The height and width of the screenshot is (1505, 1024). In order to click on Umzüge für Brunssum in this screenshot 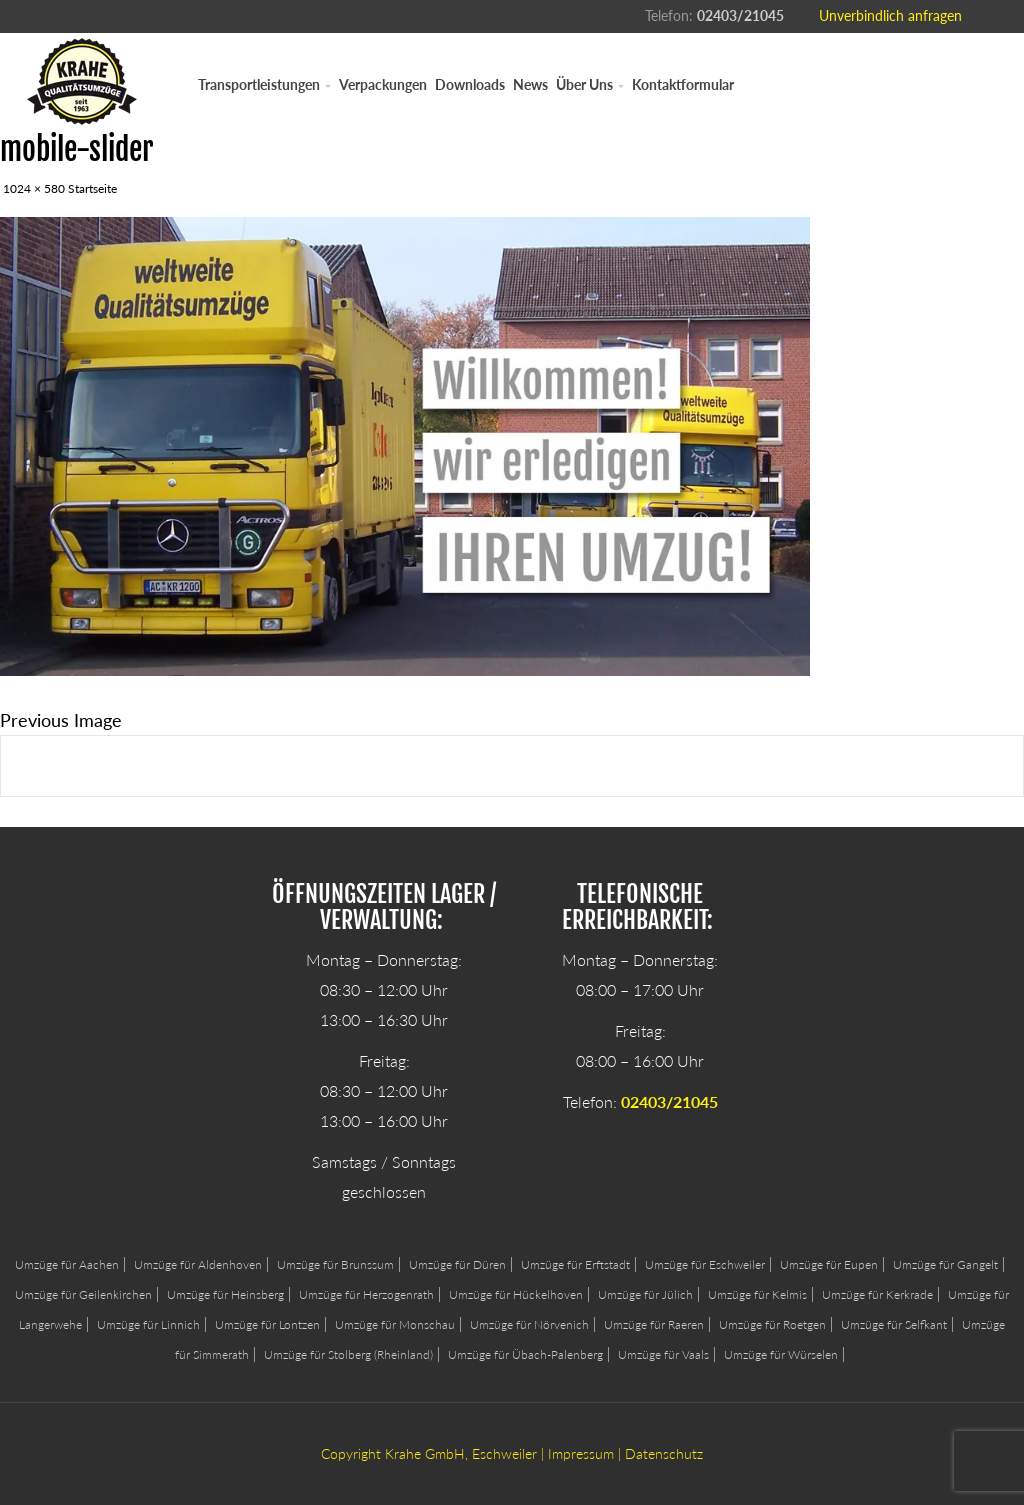, I will do `click(335, 1264)`.